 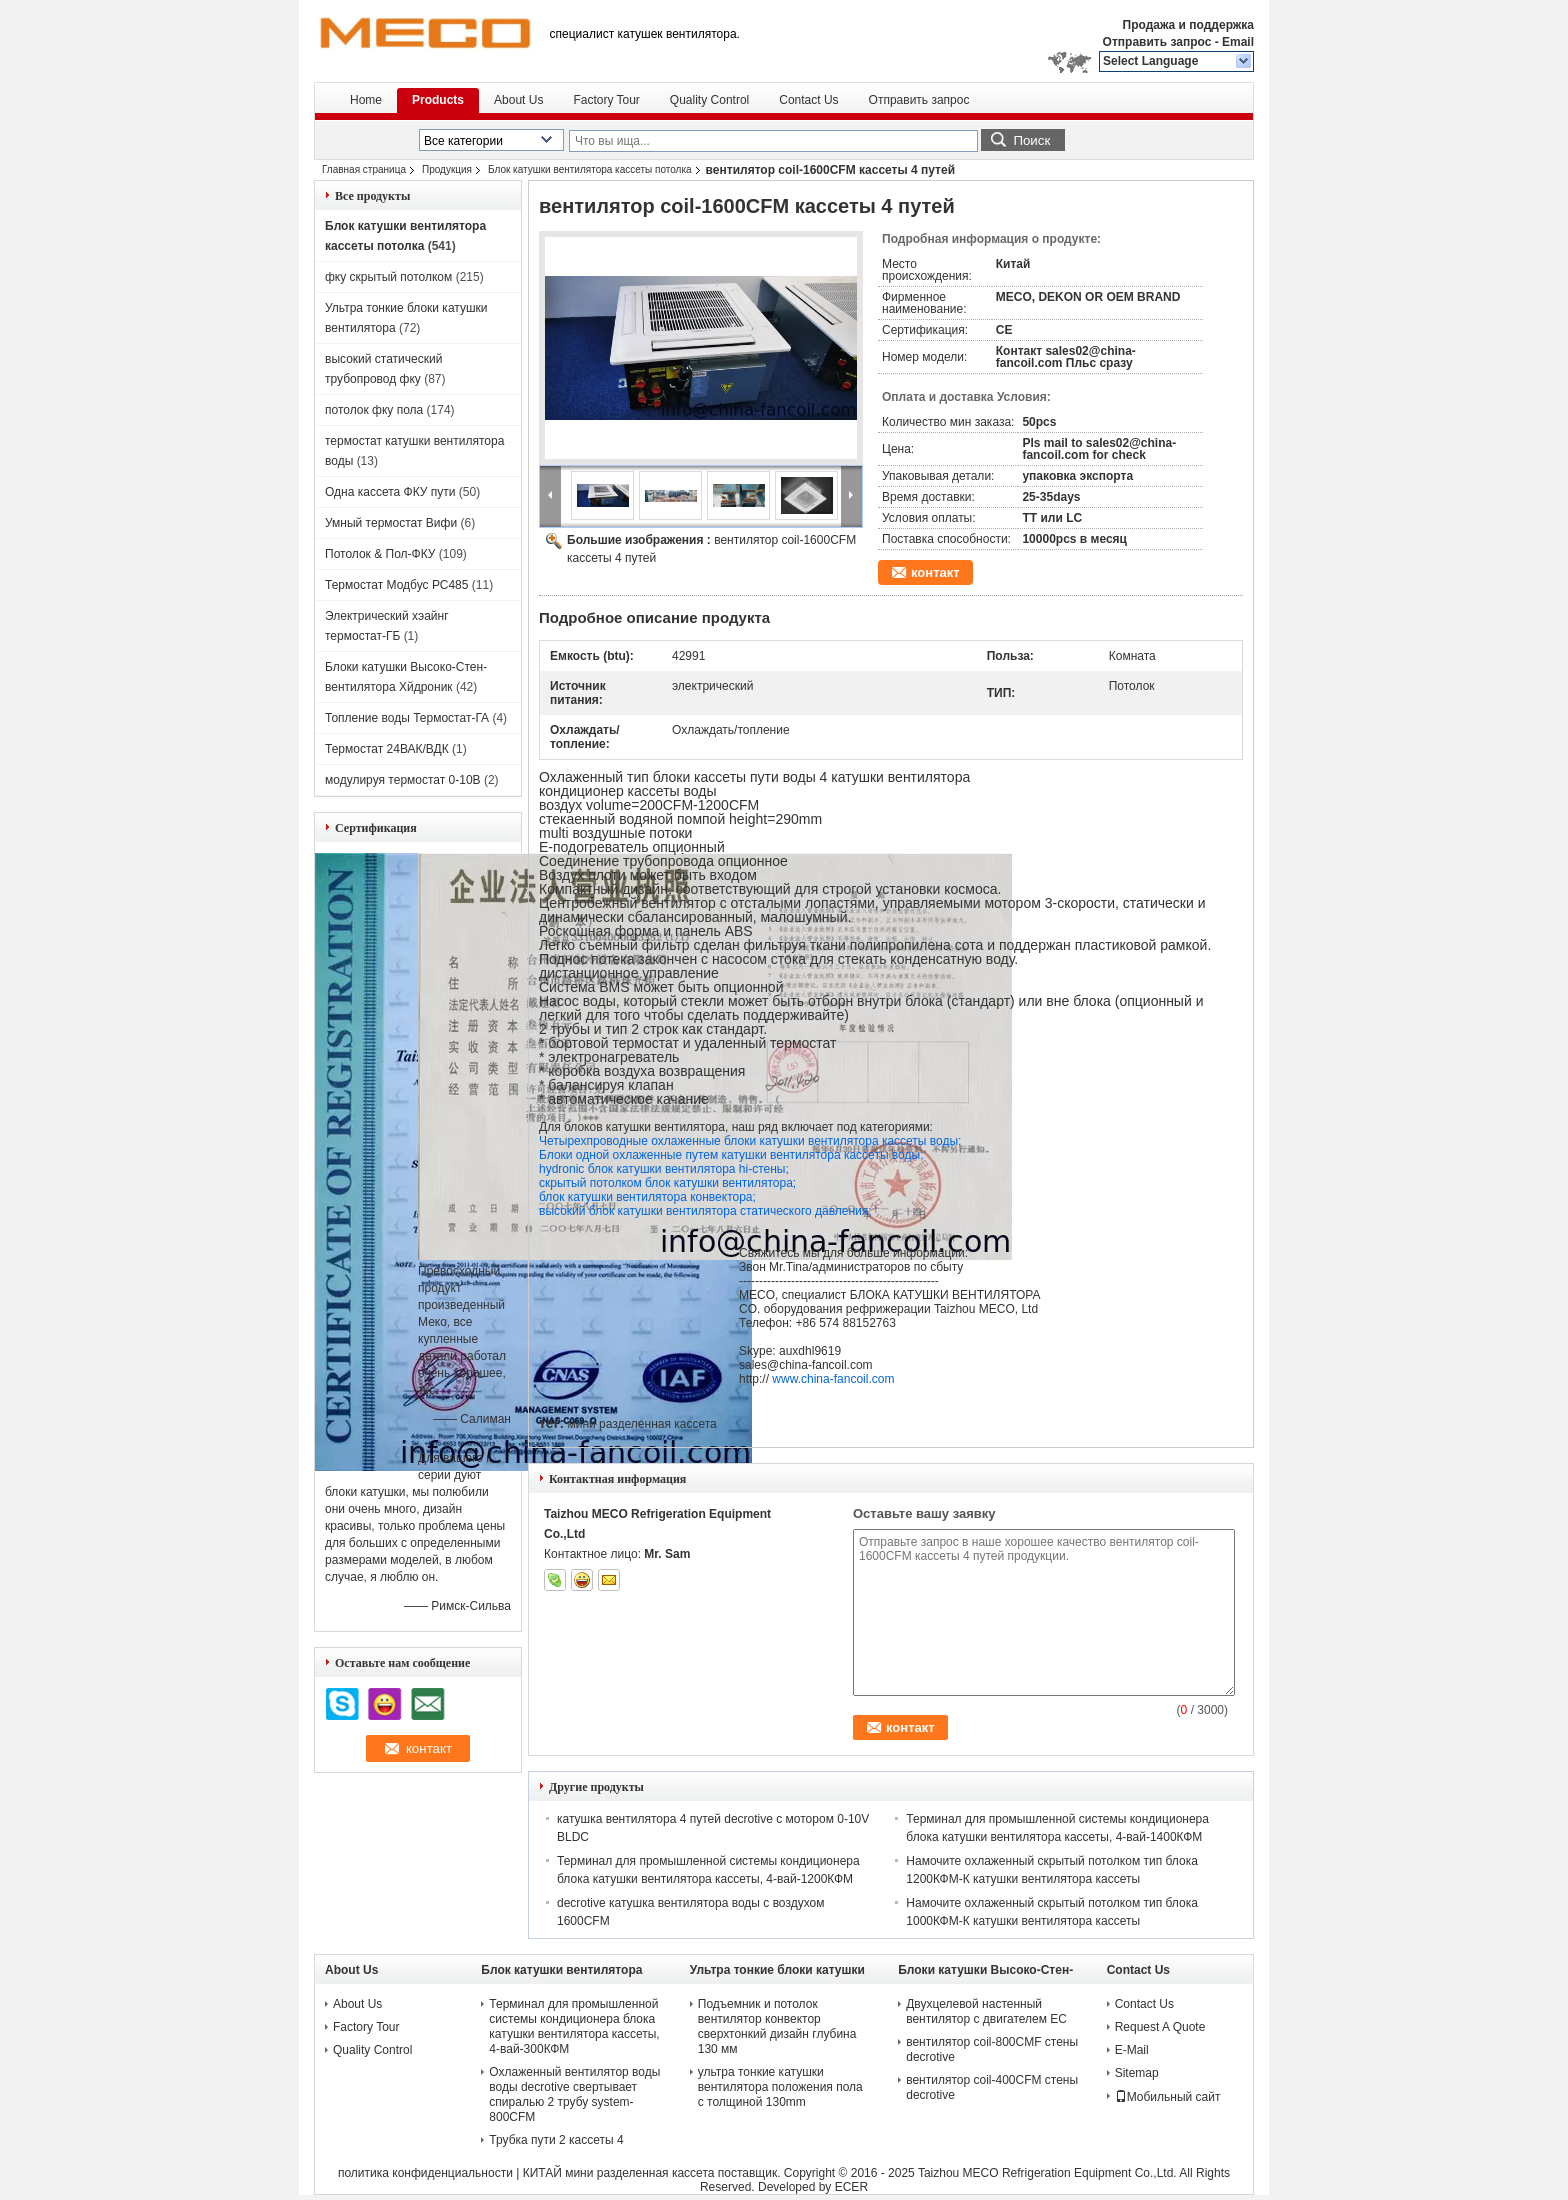 What do you see at coordinates (403, 780) in the screenshot?
I see `модулируя термостат 0-10В` at bounding box center [403, 780].